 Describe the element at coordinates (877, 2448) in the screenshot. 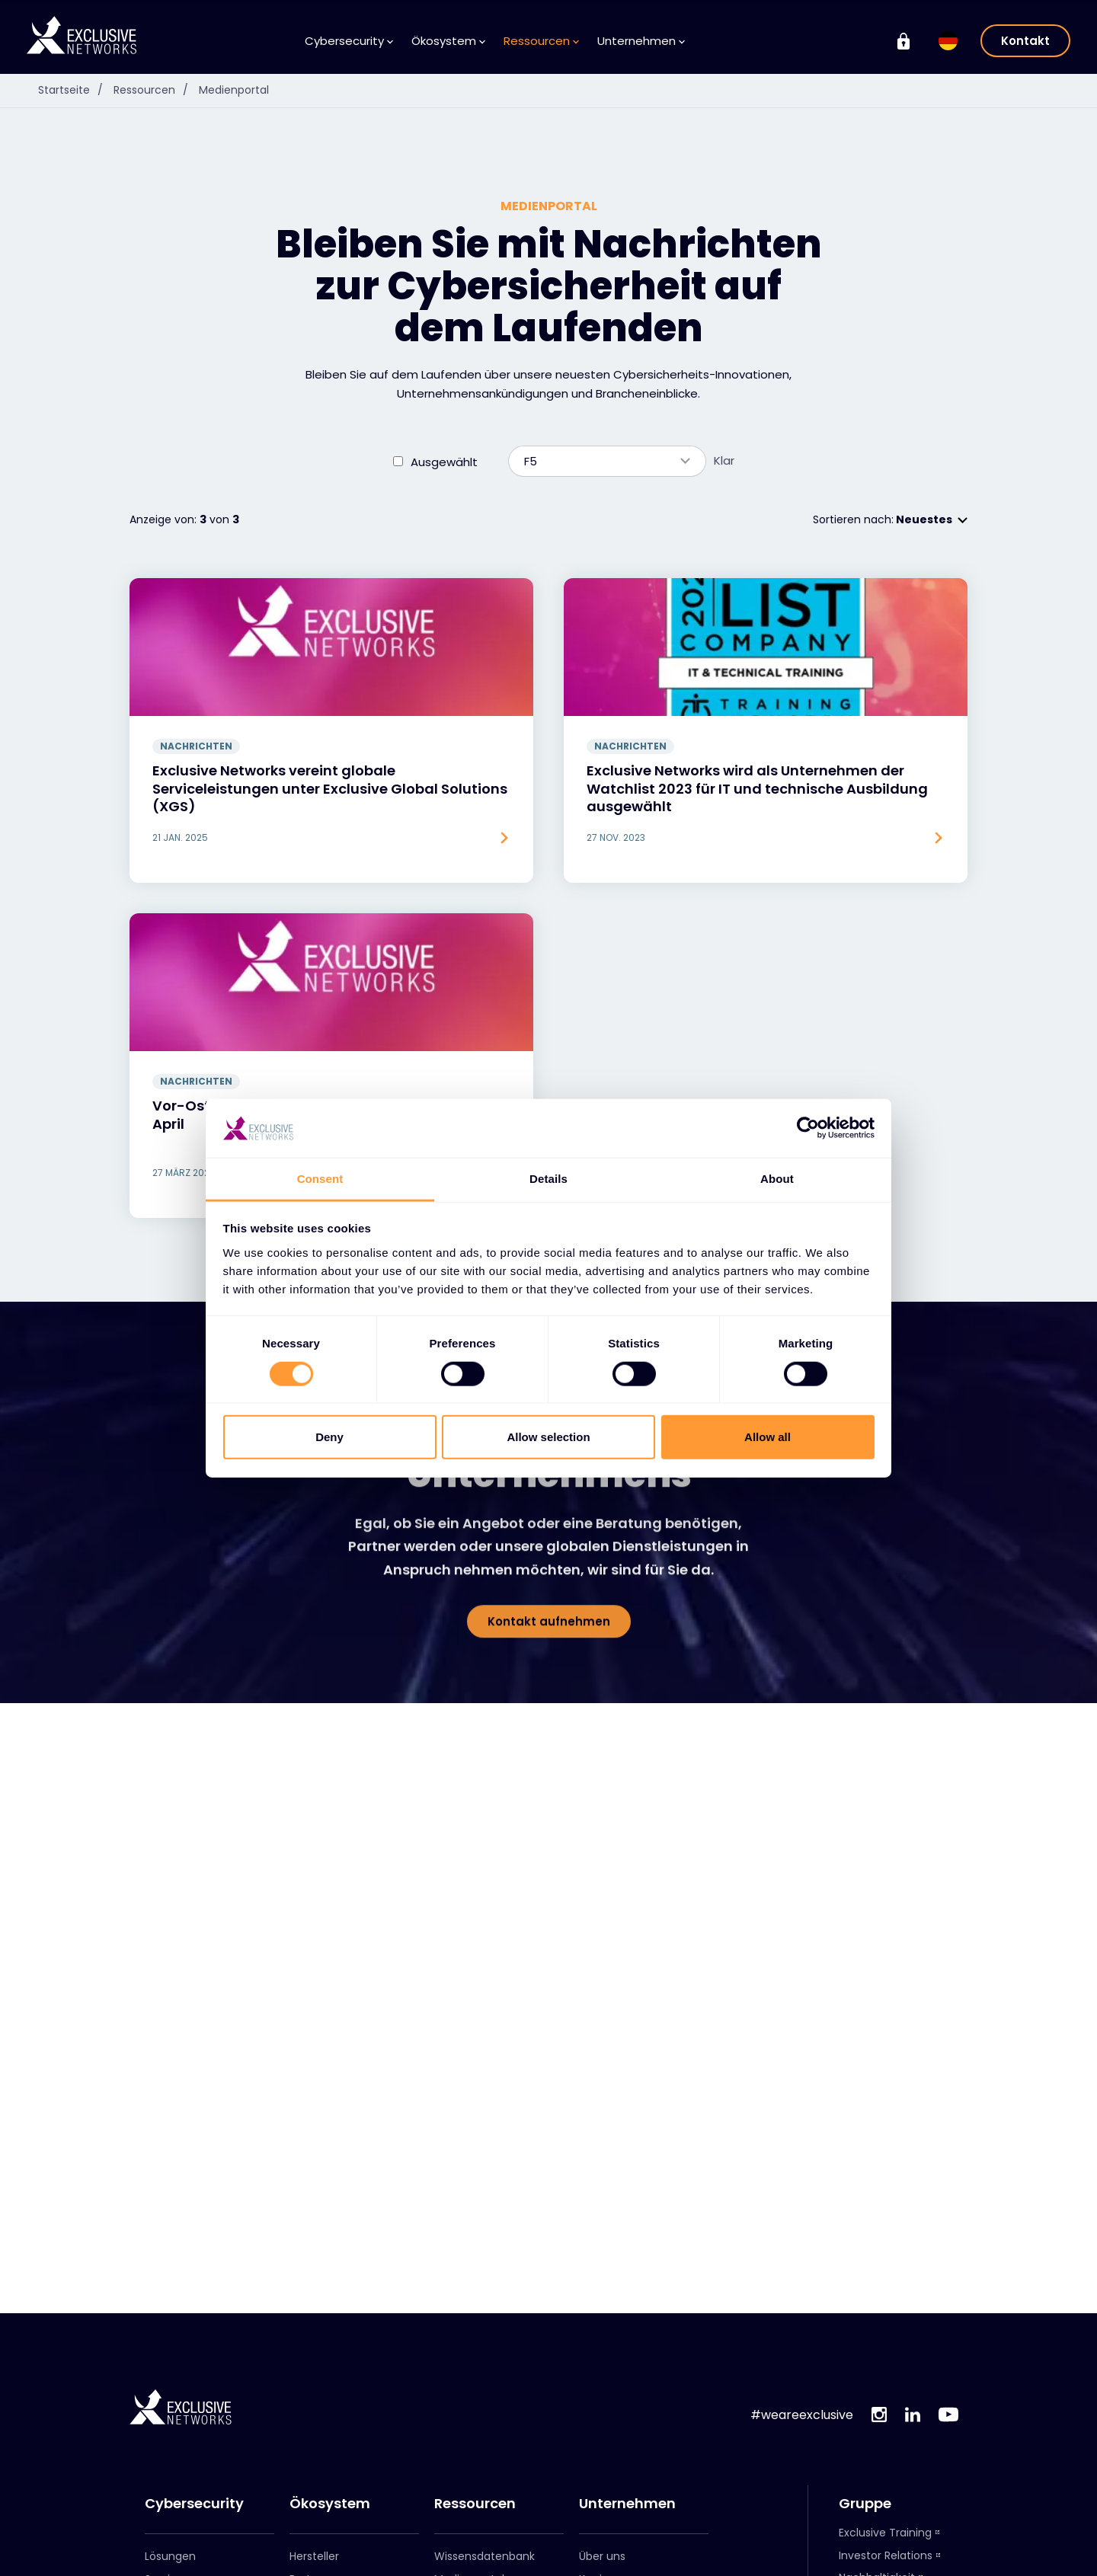

I see `Nachhaltigkeit` at that location.